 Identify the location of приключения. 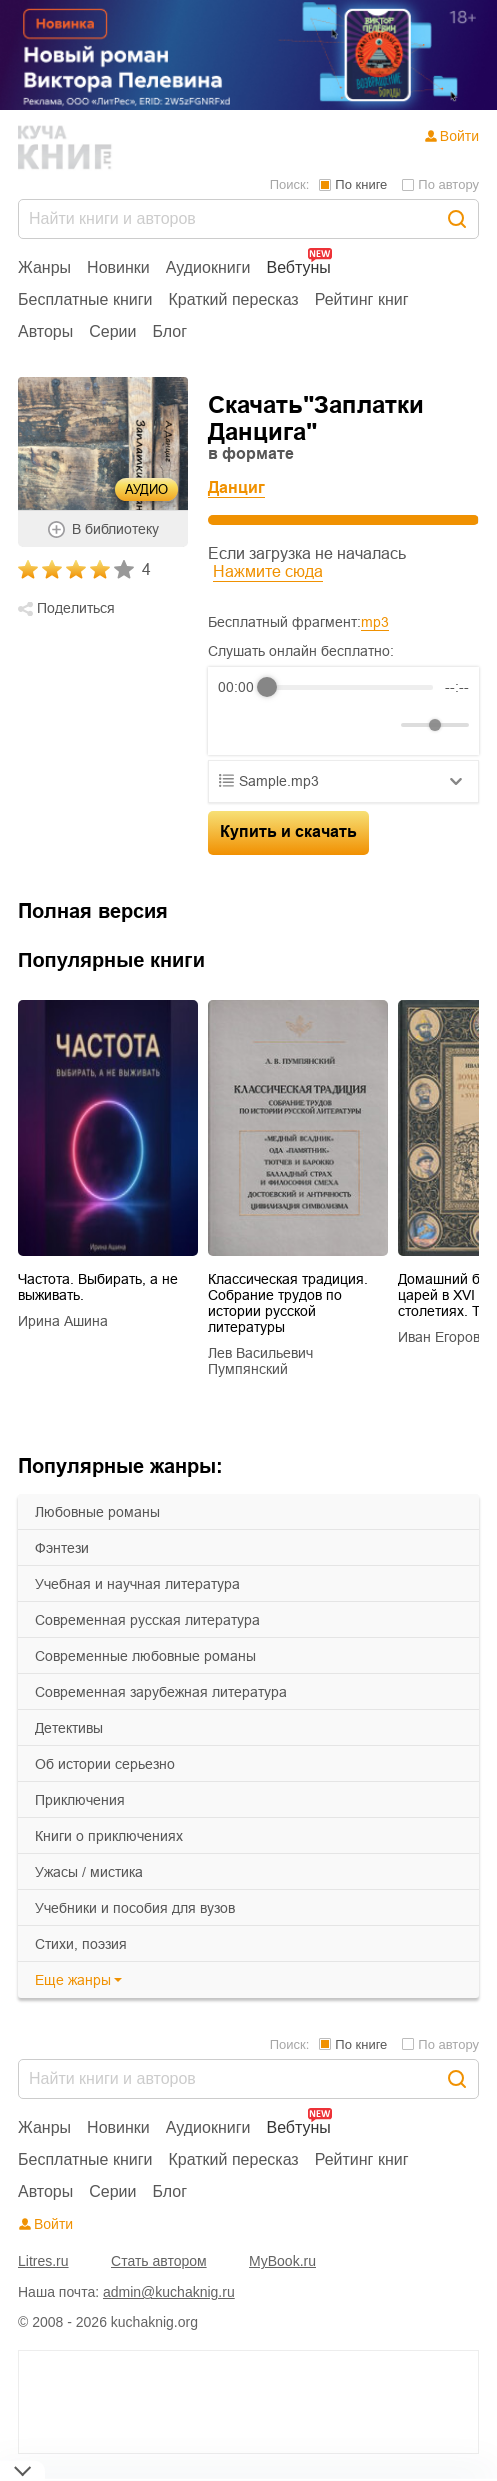
(80, 1800).